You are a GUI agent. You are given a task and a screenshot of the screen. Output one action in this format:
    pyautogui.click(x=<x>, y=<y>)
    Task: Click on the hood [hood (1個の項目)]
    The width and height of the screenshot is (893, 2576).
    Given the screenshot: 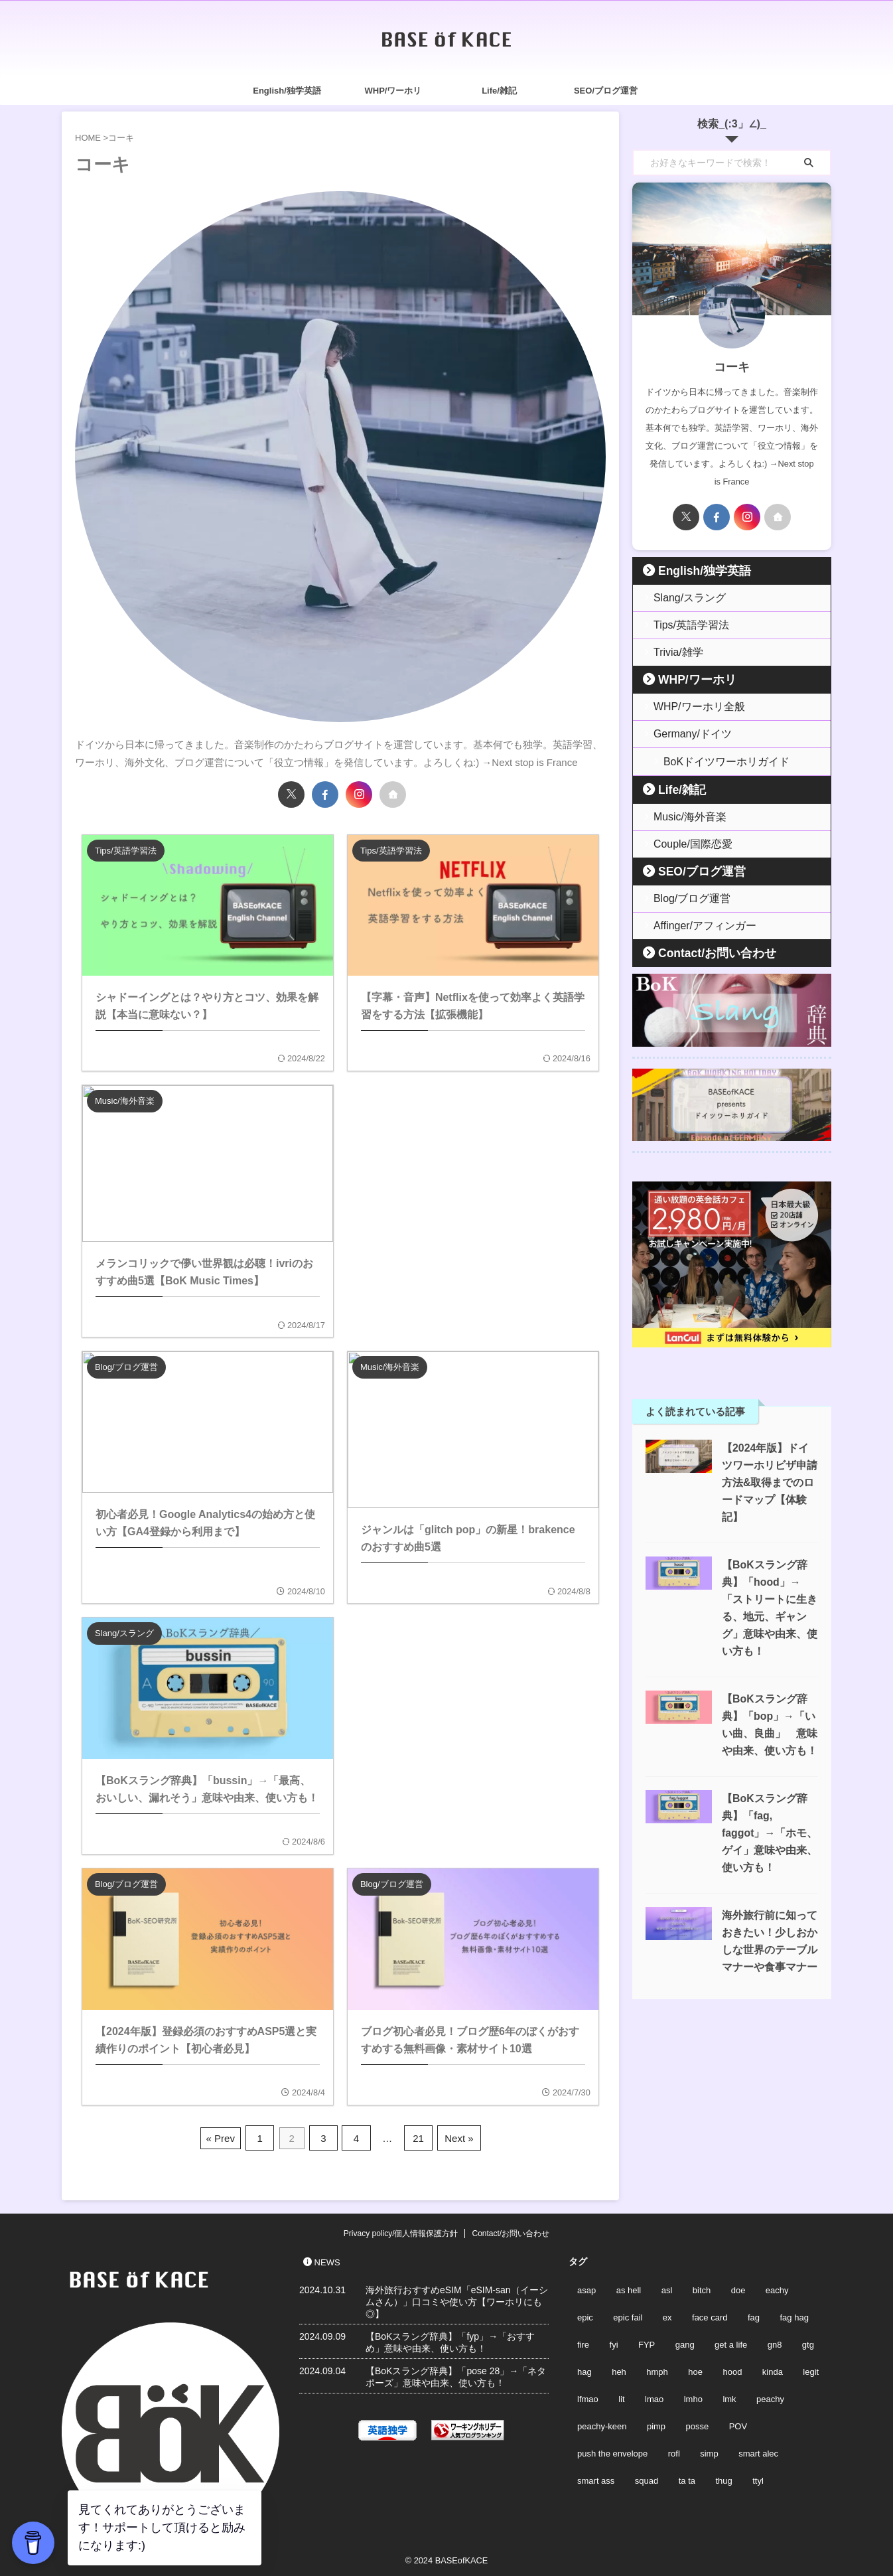 What is the action you would take?
    pyautogui.click(x=732, y=2369)
    